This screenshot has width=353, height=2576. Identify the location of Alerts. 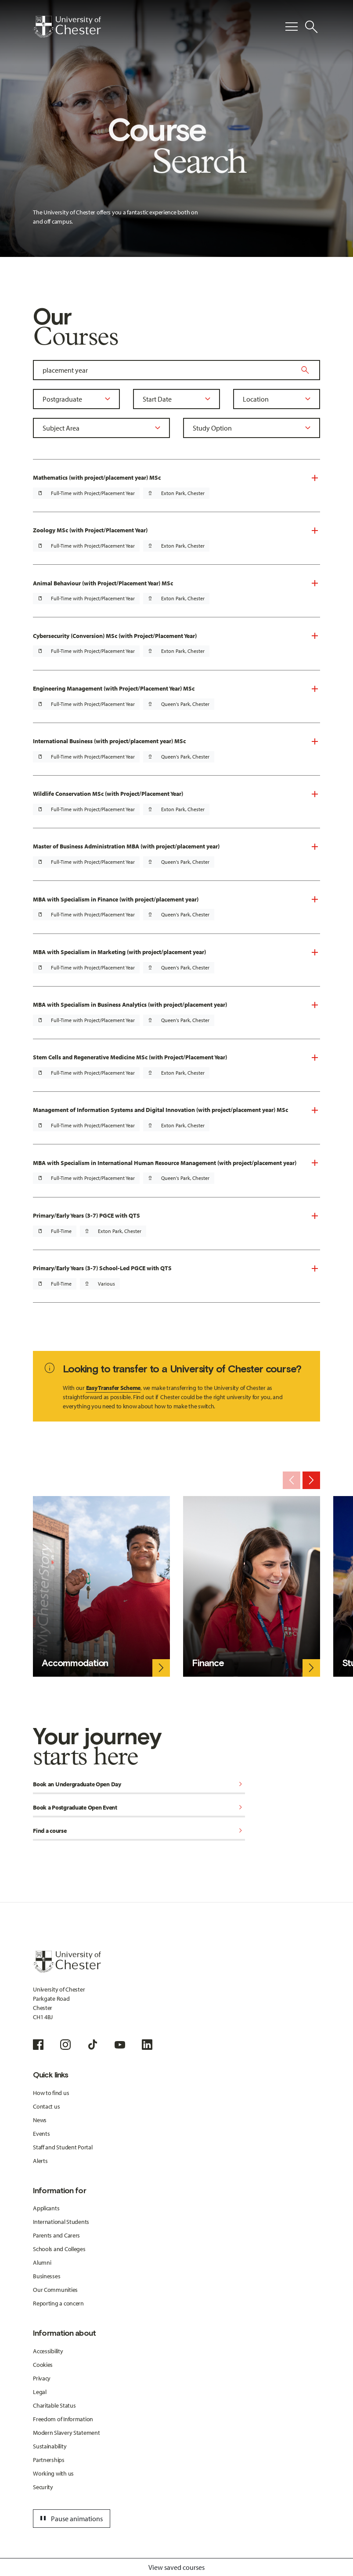
(40, 2161).